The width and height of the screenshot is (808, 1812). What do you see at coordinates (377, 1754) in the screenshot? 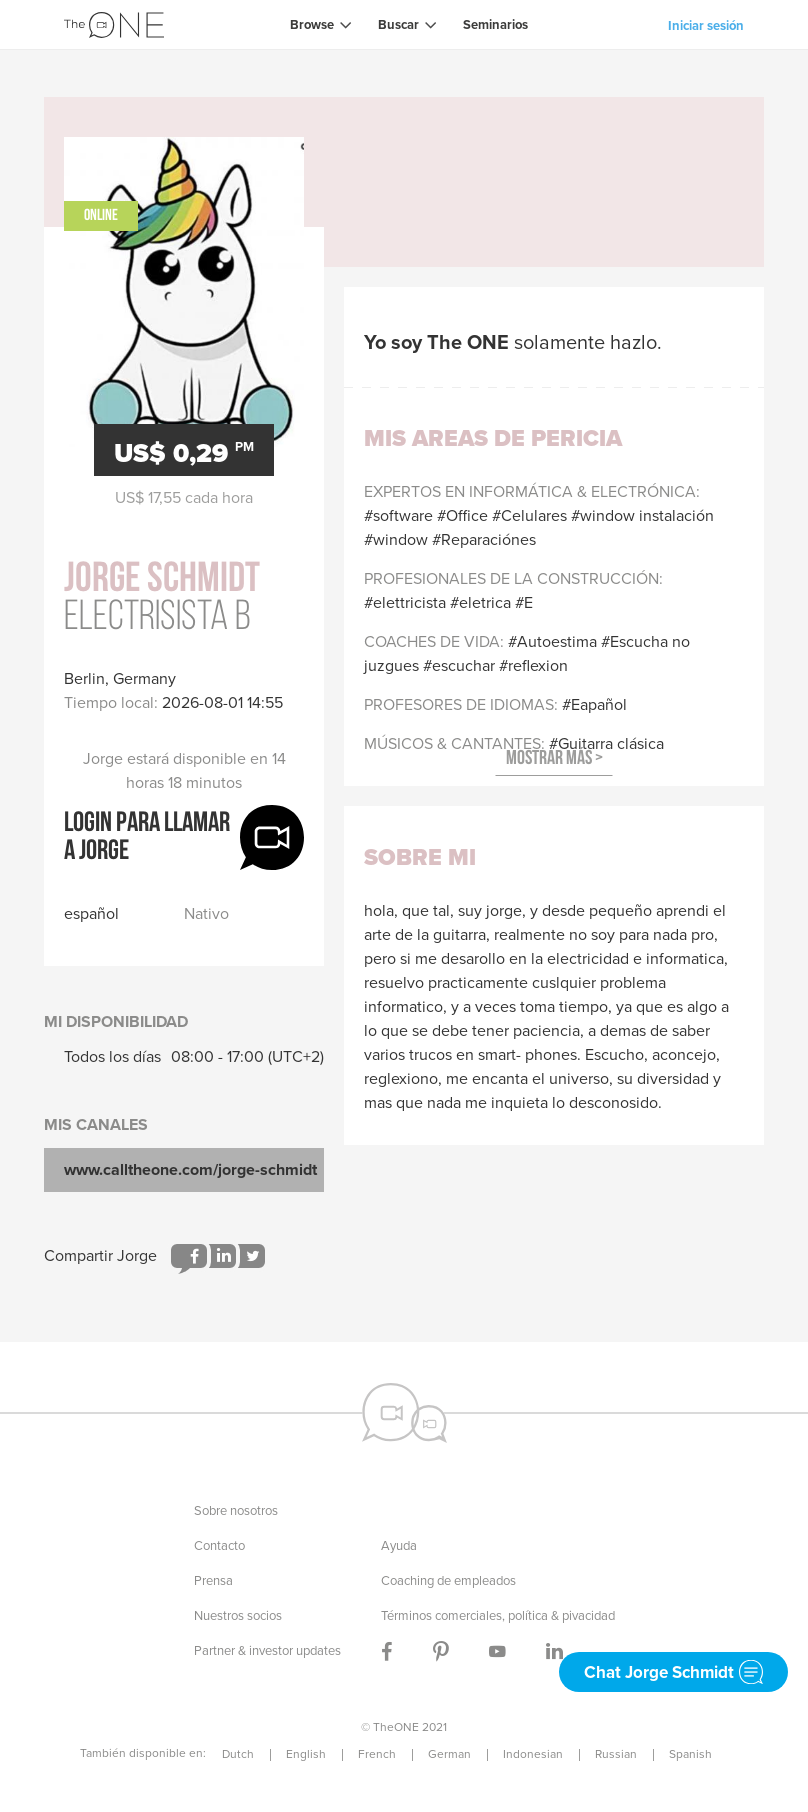
I see `French` at bounding box center [377, 1754].